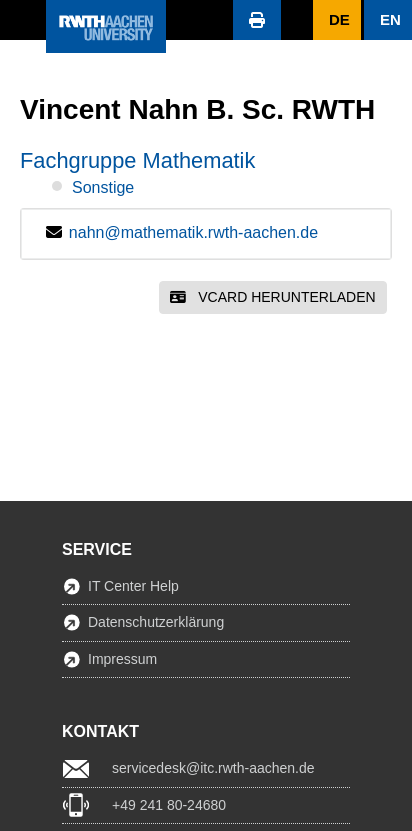 This screenshot has width=412, height=831. Describe the element at coordinates (257, 20) in the screenshot. I see `[Drucken]` at that location.